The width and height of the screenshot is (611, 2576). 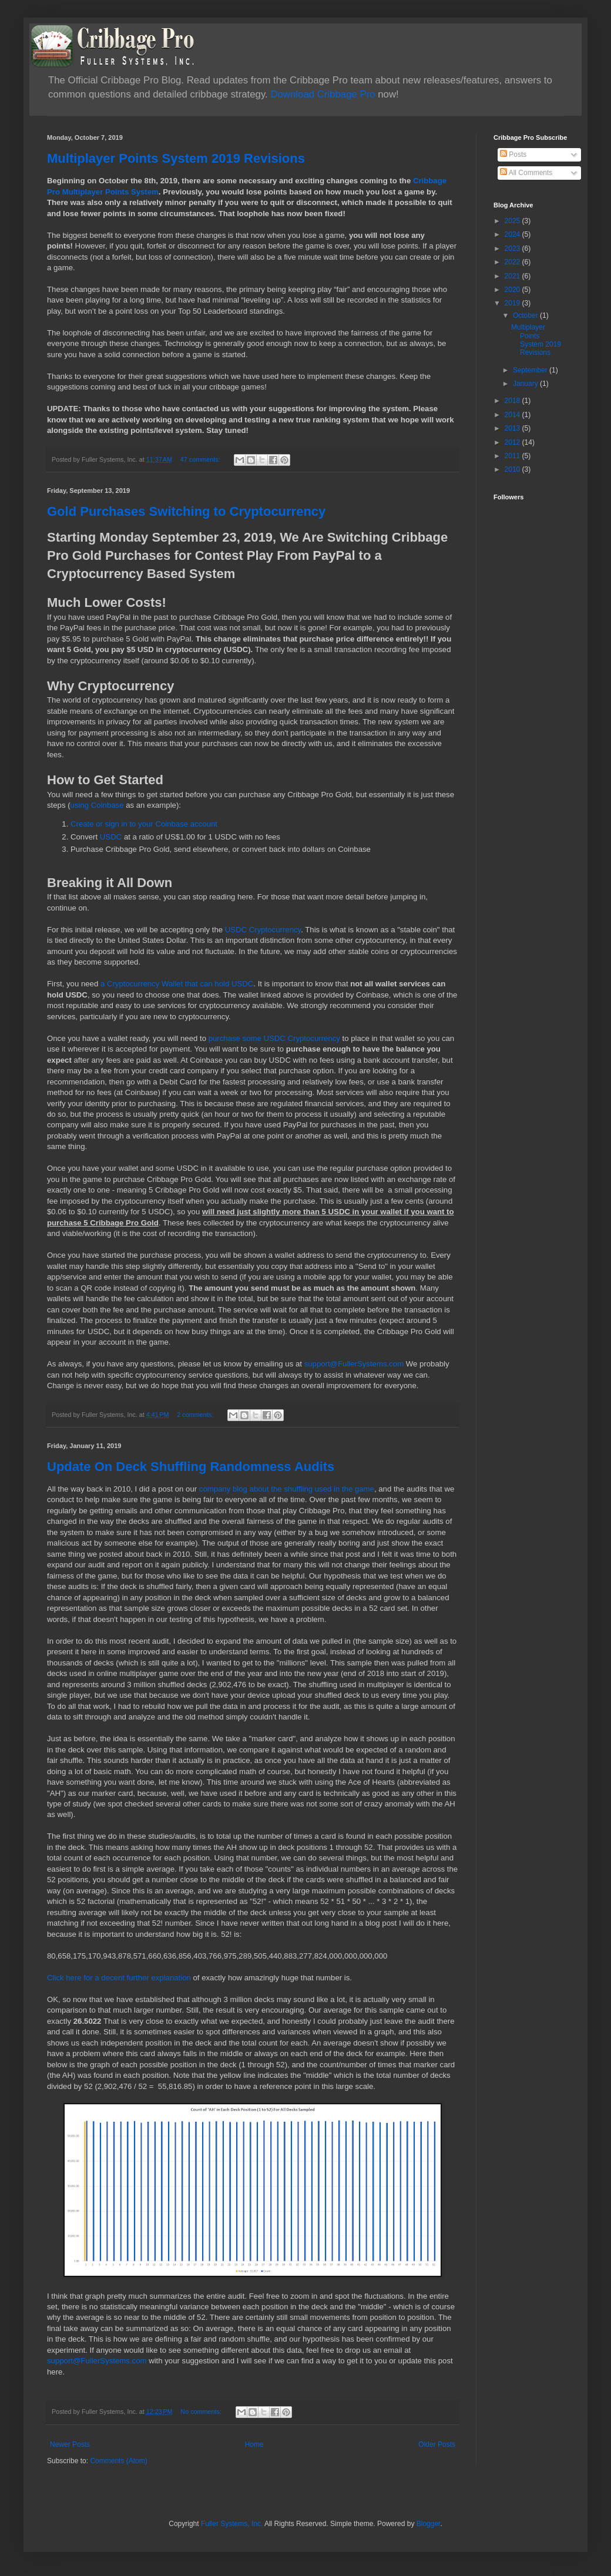 What do you see at coordinates (513, 442) in the screenshot?
I see `2012` at bounding box center [513, 442].